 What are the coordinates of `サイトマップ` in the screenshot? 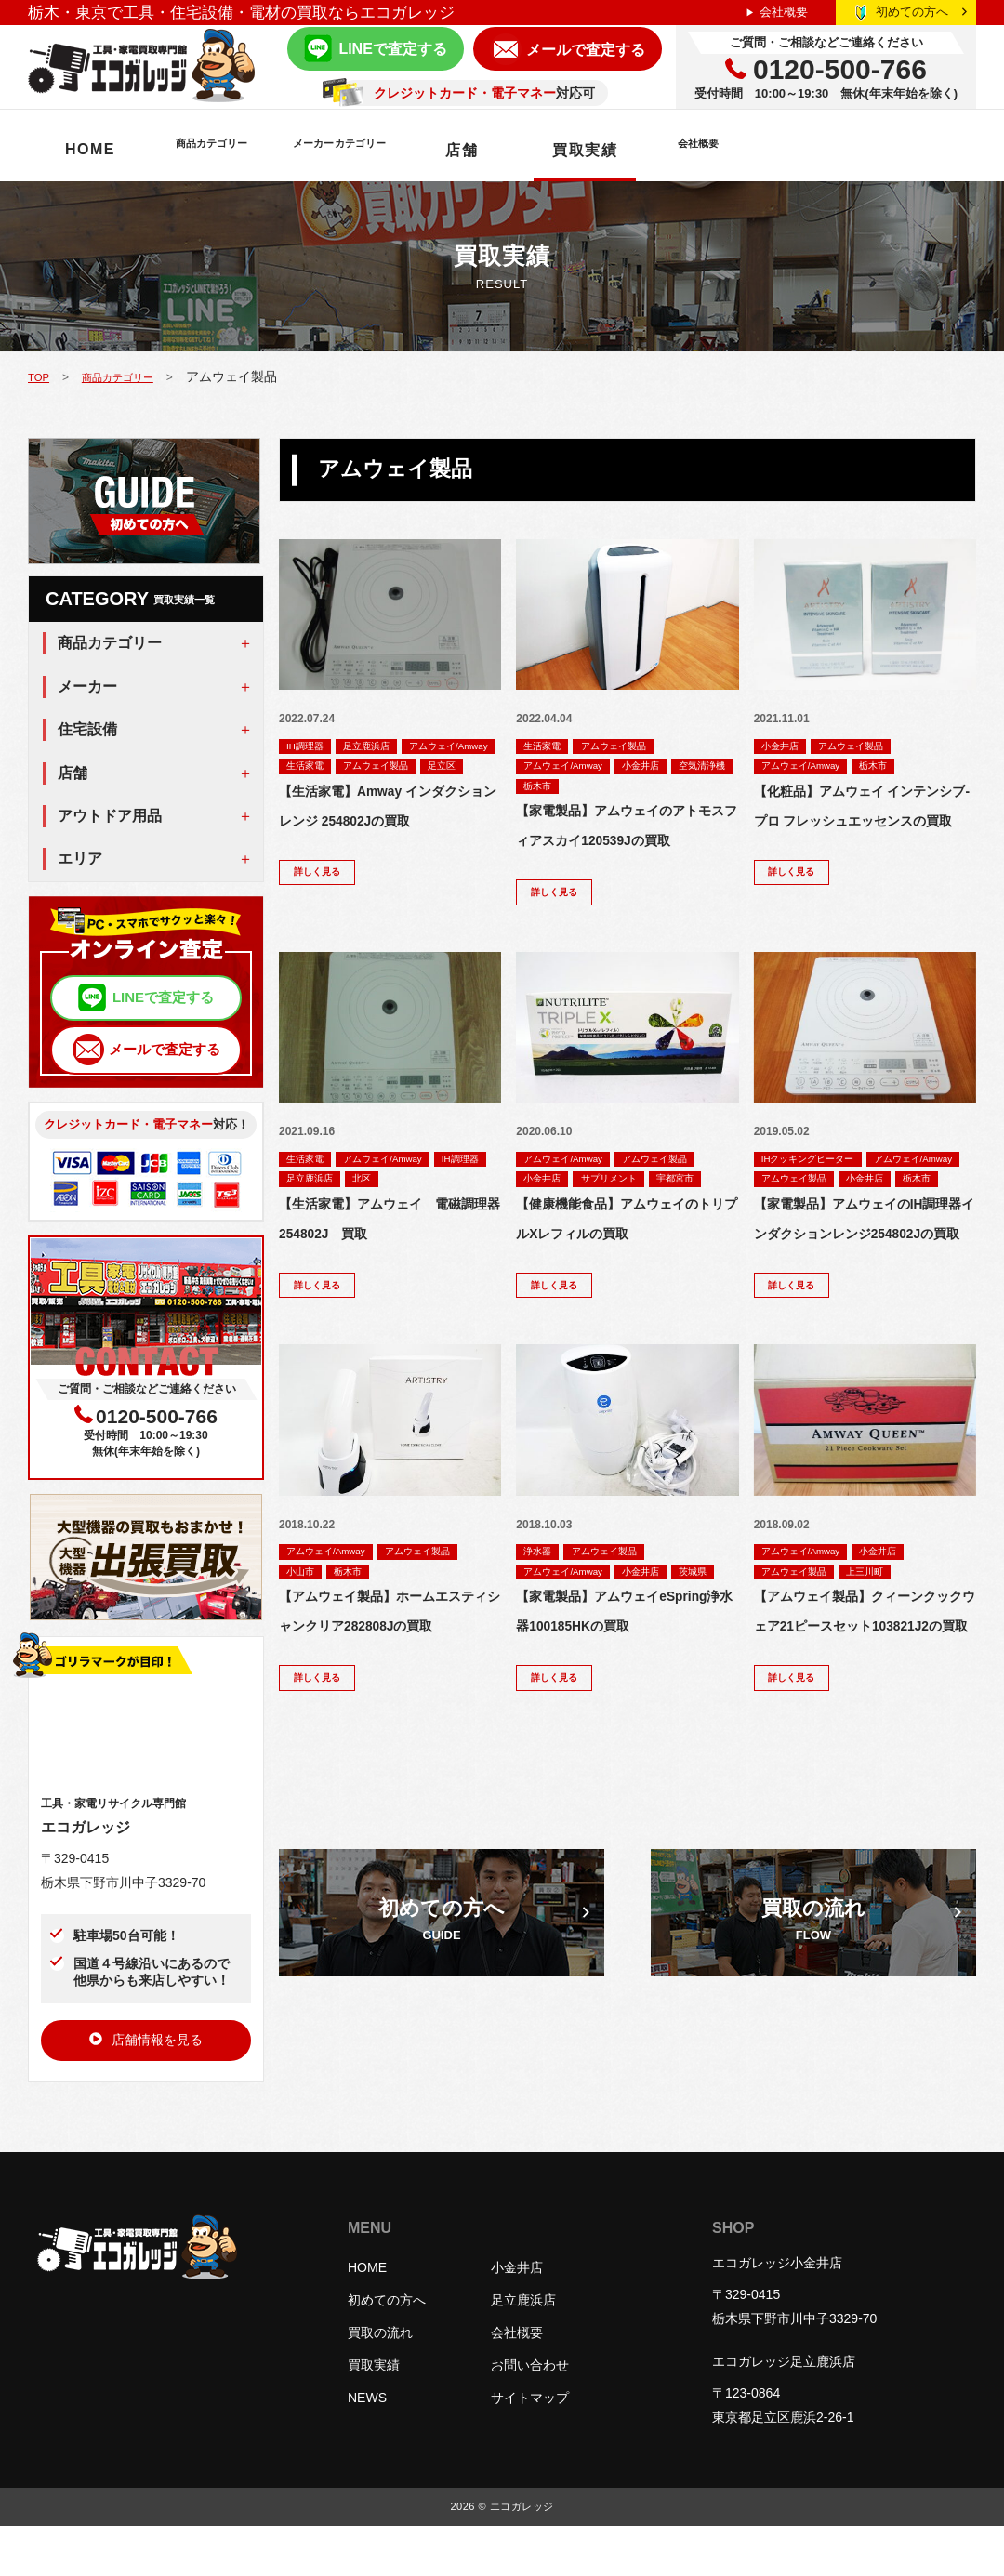 It's located at (530, 2447).